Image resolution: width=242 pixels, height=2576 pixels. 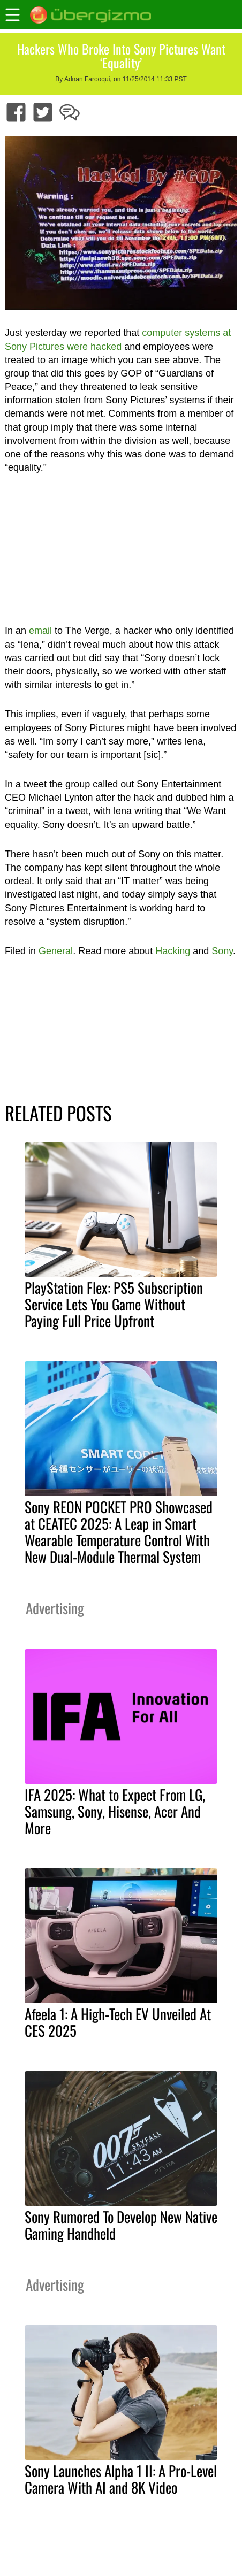 I want to click on Afeela 1: A High-Tech EV Unveiled At CES 2025, so click(x=118, y=2022).